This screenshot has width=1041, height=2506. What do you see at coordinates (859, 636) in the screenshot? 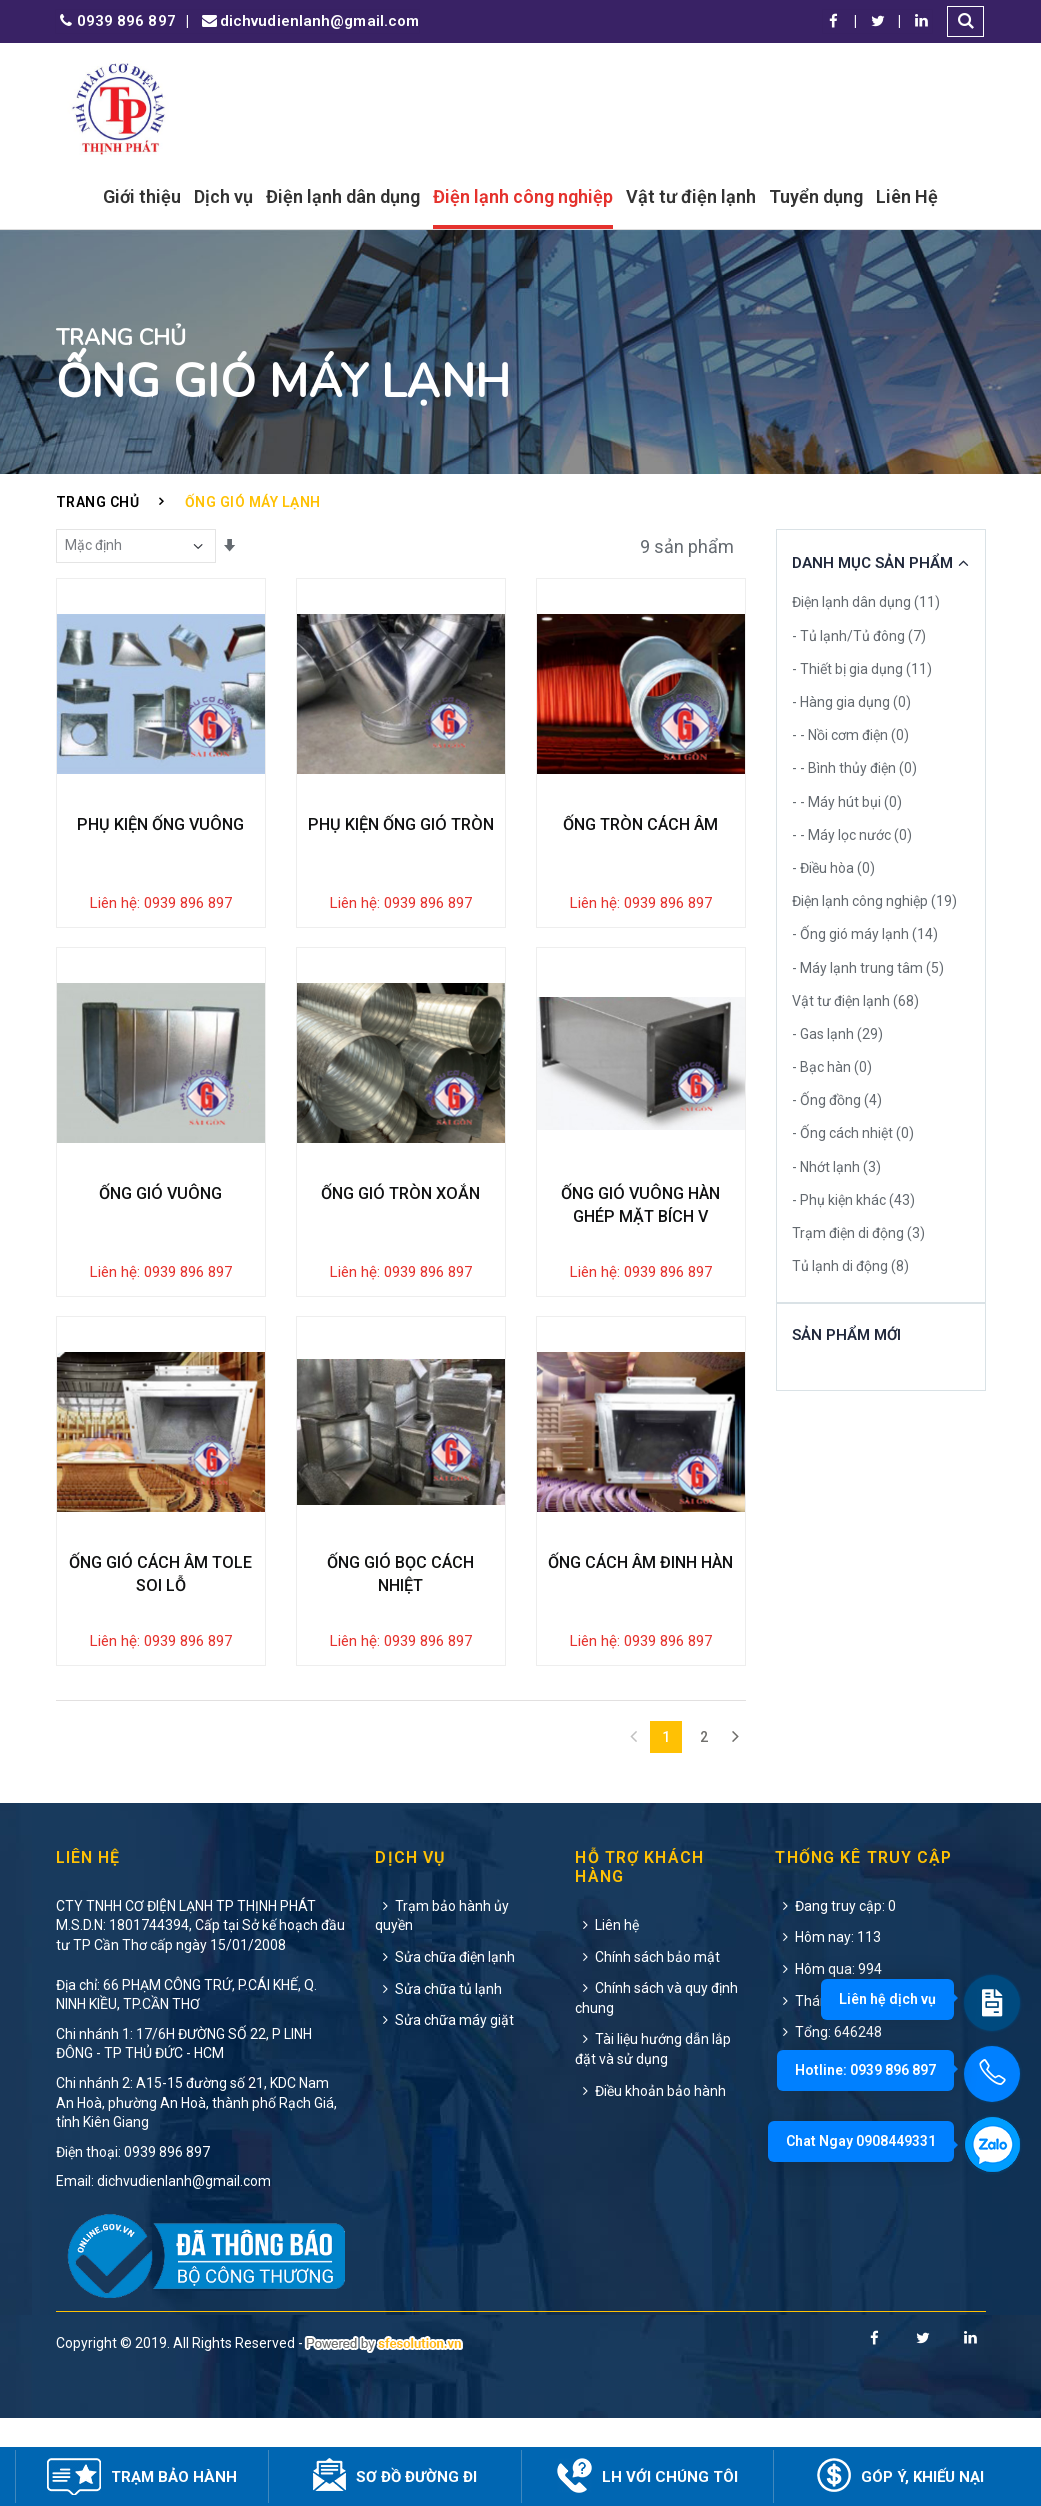
I see `- Tủ lạnh/Tủ đông (7)` at bounding box center [859, 636].